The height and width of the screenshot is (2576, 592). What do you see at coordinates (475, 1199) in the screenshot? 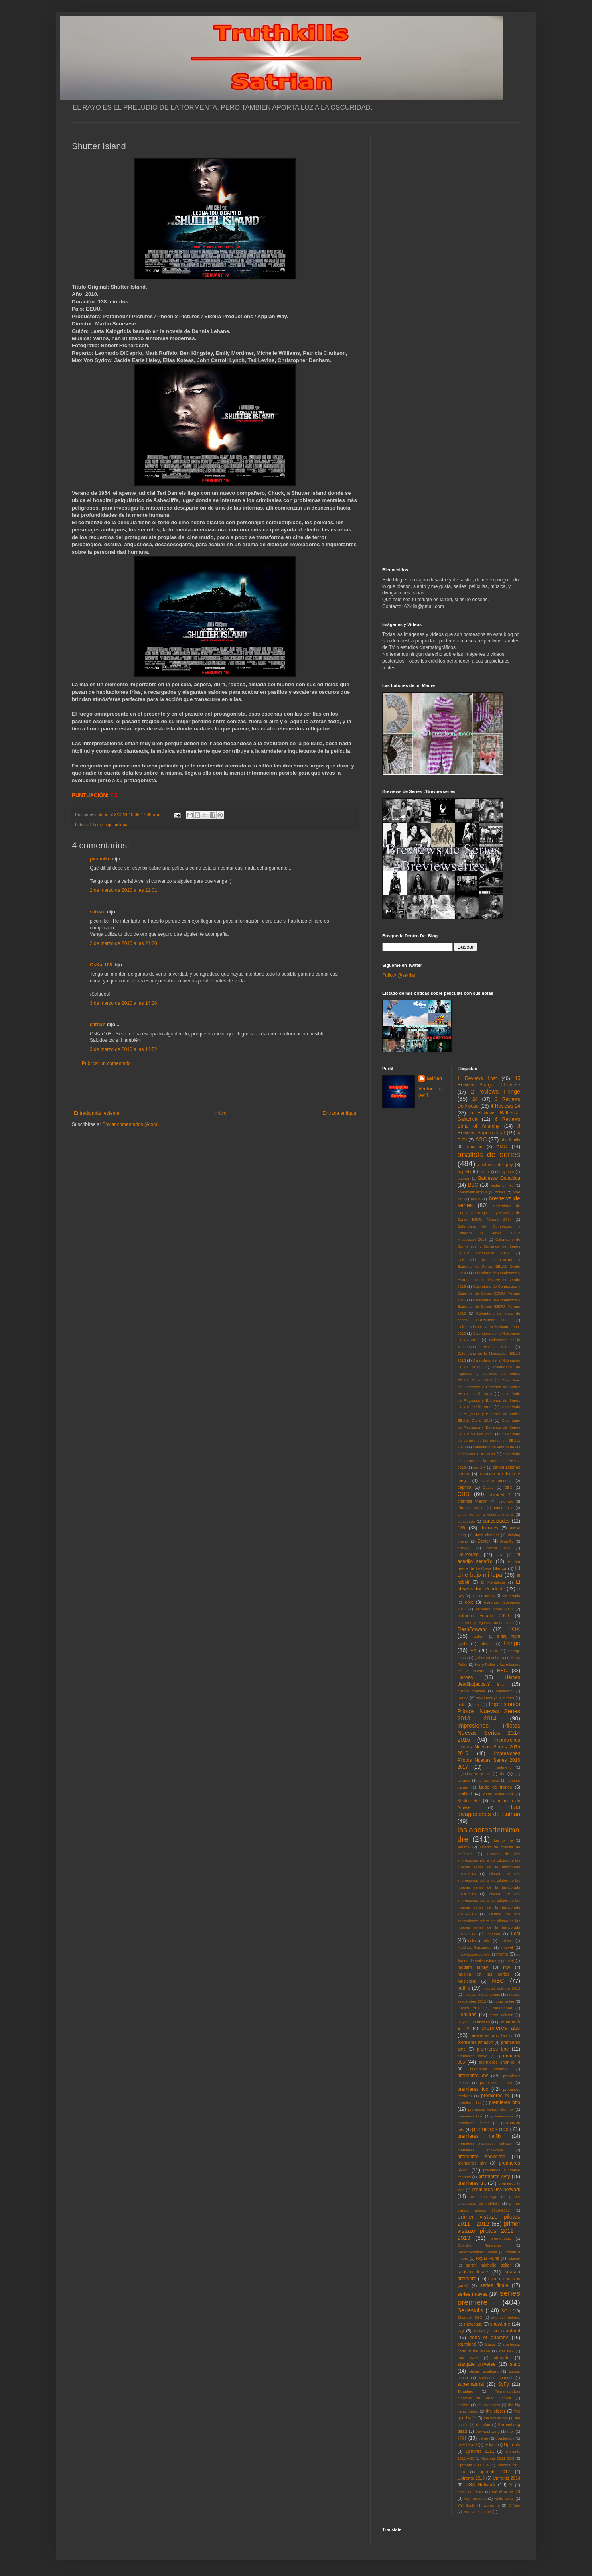
I see `bravo` at bounding box center [475, 1199].